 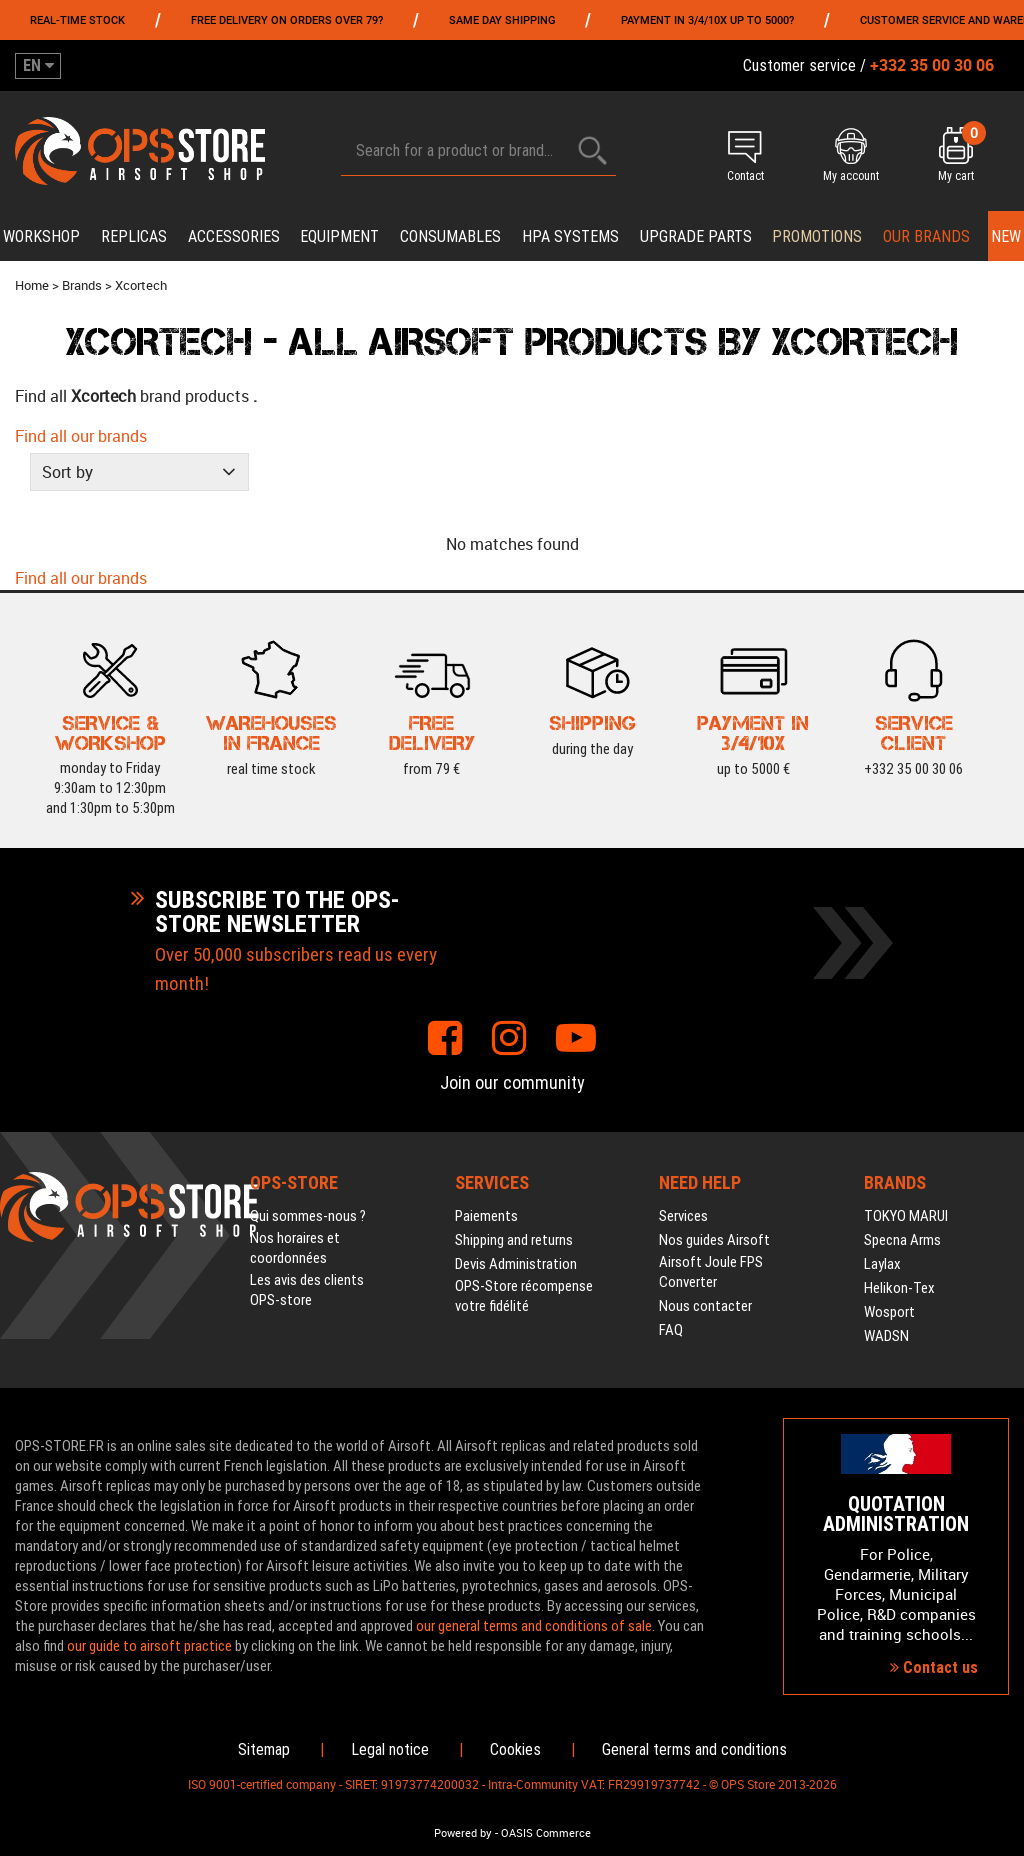 What do you see at coordinates (694, 1749) in the screenshot?
I see `General terms and conditions` at bounding box center [694, 1749].